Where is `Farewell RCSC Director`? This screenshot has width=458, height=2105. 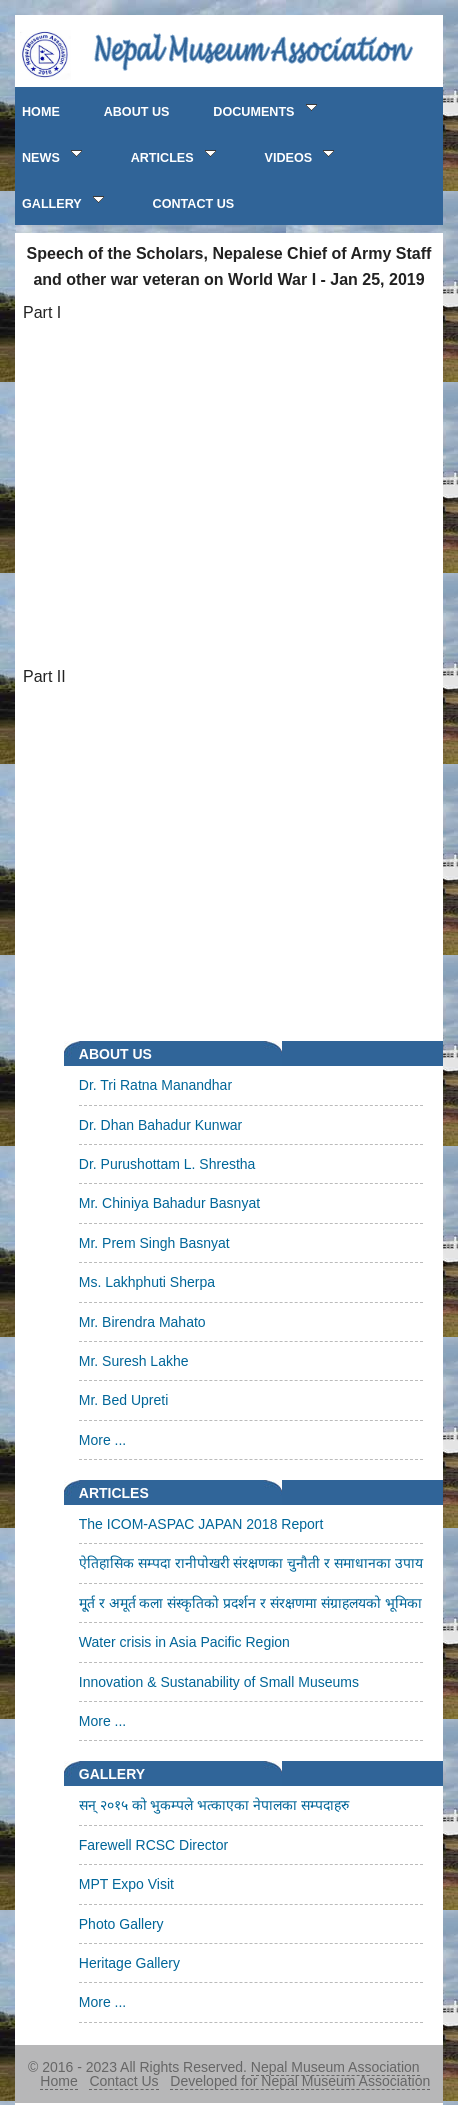
Farewell RCSC Director is located at coordinates (153, 1845).